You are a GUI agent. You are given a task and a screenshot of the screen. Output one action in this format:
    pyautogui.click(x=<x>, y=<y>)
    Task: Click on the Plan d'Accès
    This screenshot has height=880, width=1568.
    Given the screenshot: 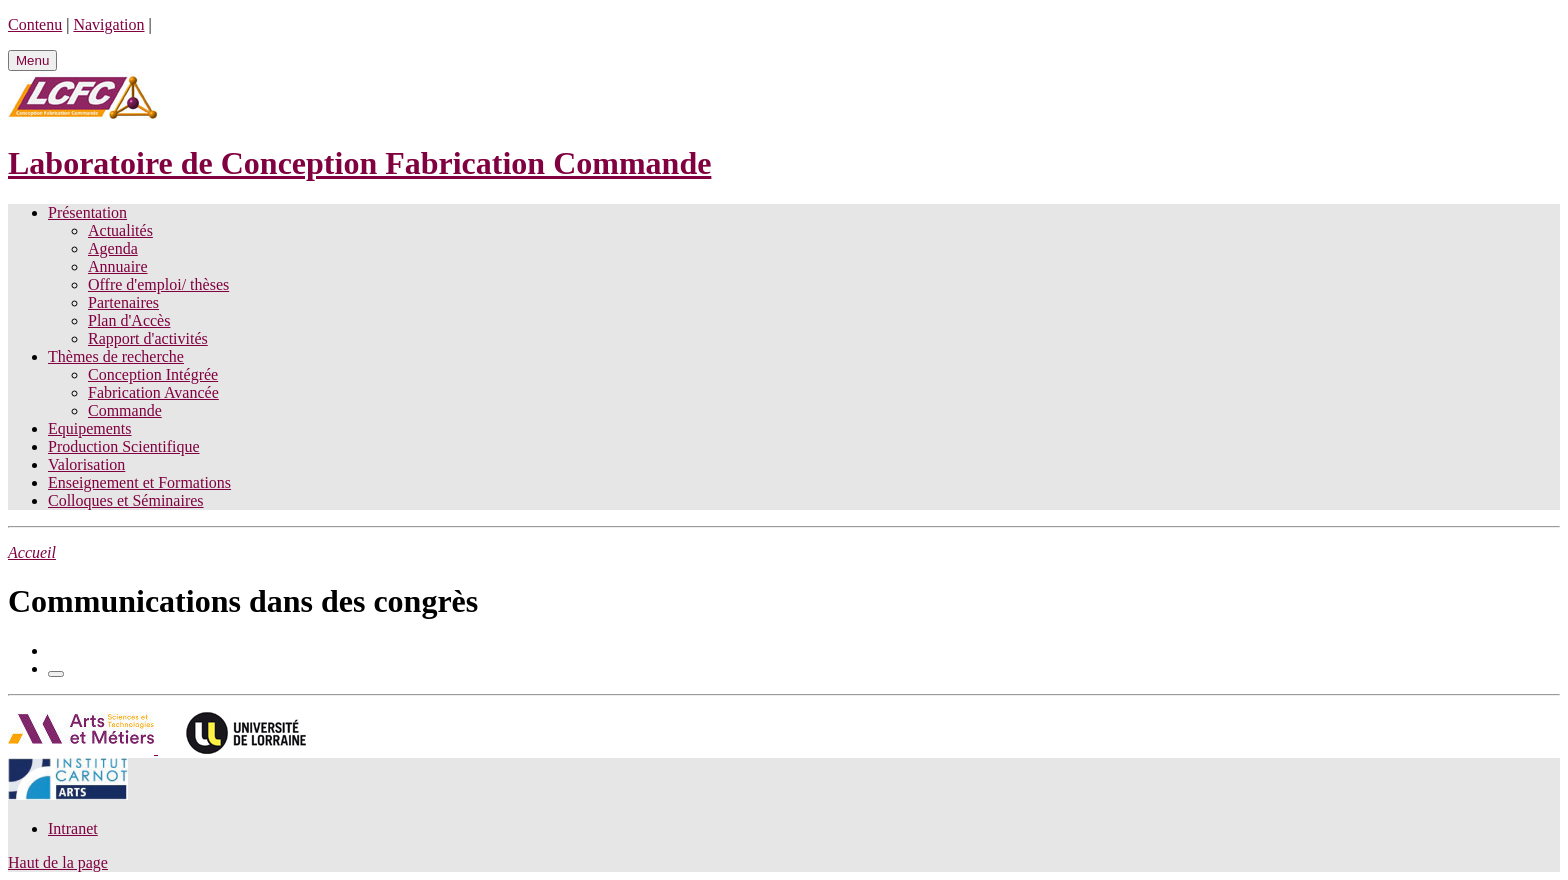 What is the action you would take?
    pyautogui.click(x=129, y=320)
    